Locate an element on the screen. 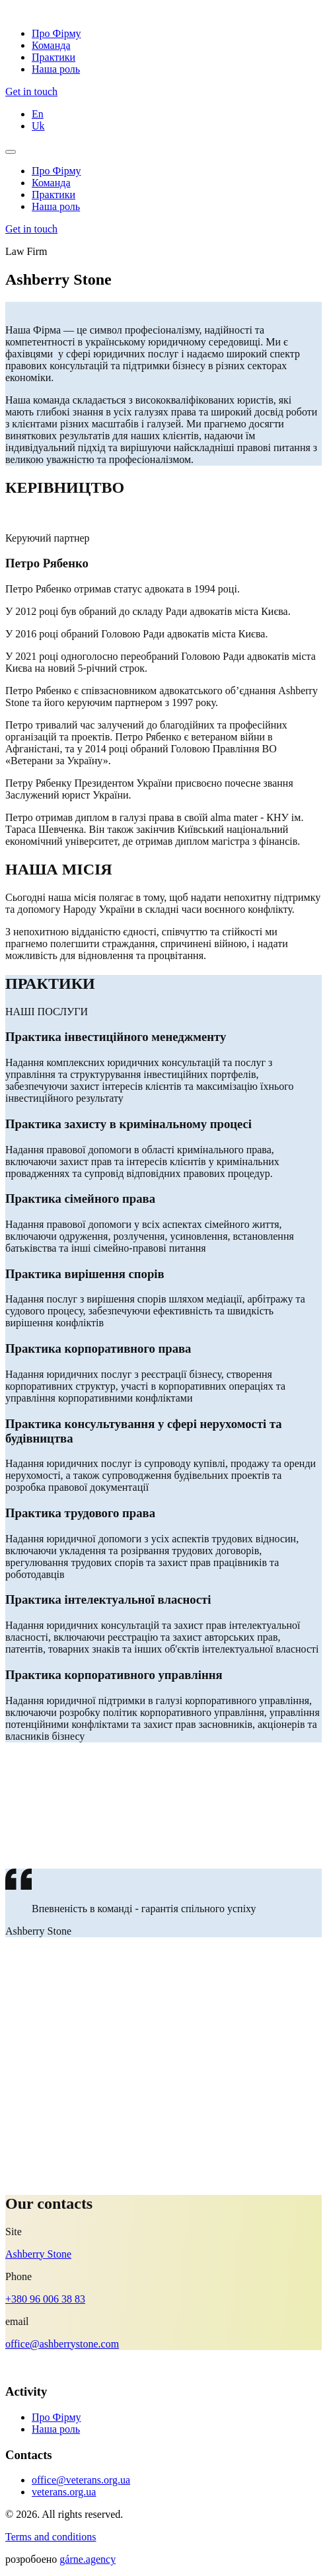  Ashberry Stone is located at coordinates (38, 2254).